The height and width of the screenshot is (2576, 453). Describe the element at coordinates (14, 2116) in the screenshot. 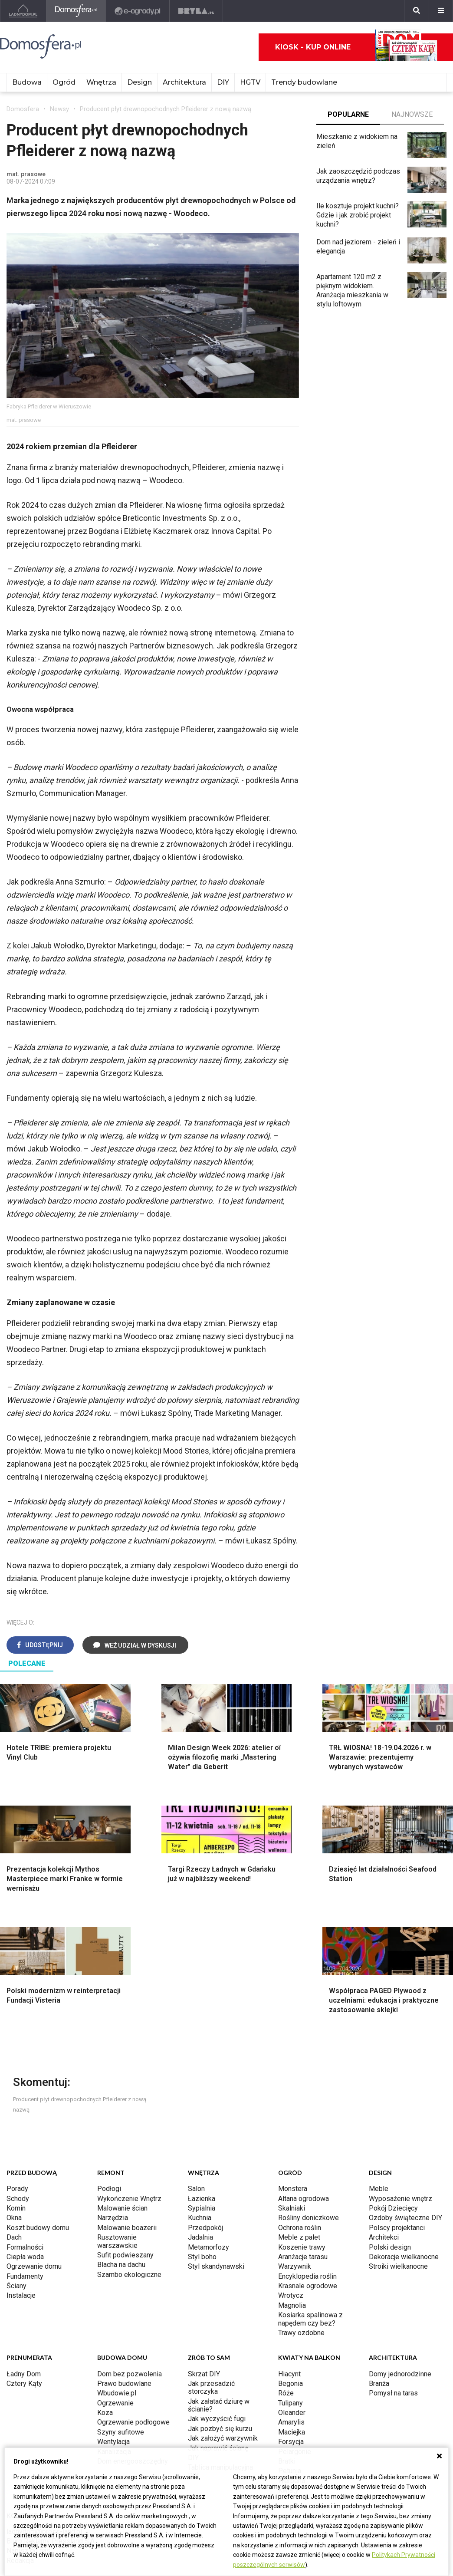

I see `Dach` at that location.